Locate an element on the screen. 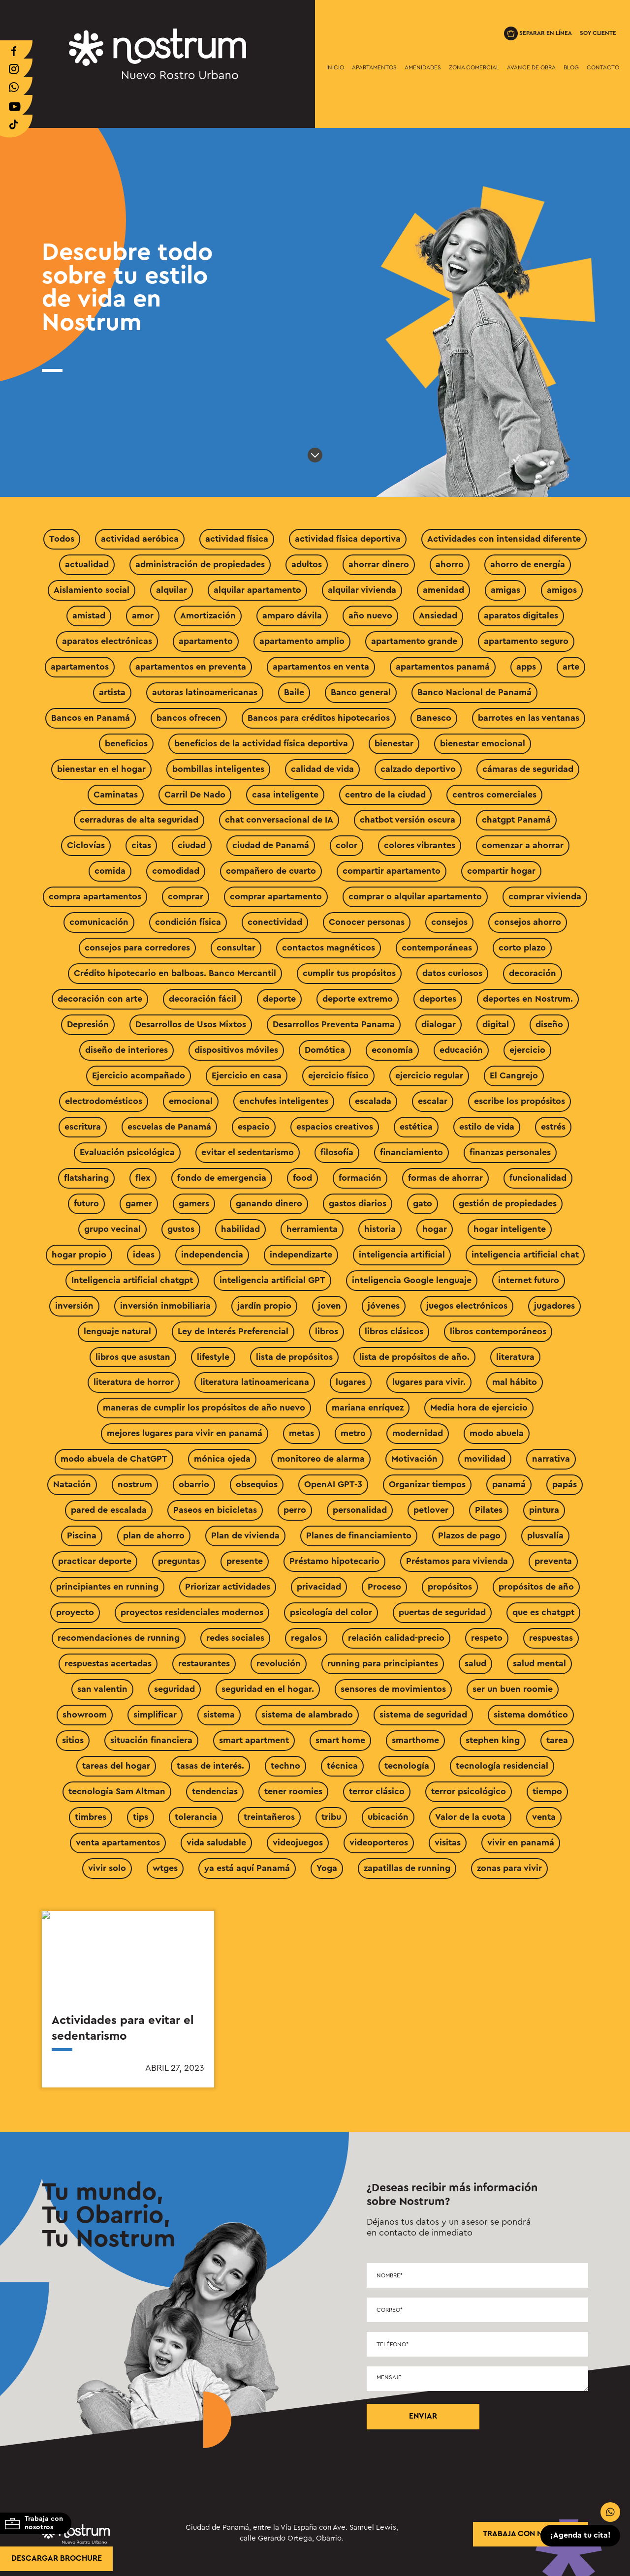 The height and width of the screenshot is (2576, 630). fondo de emergencia is located at coordinates (221, 1177).